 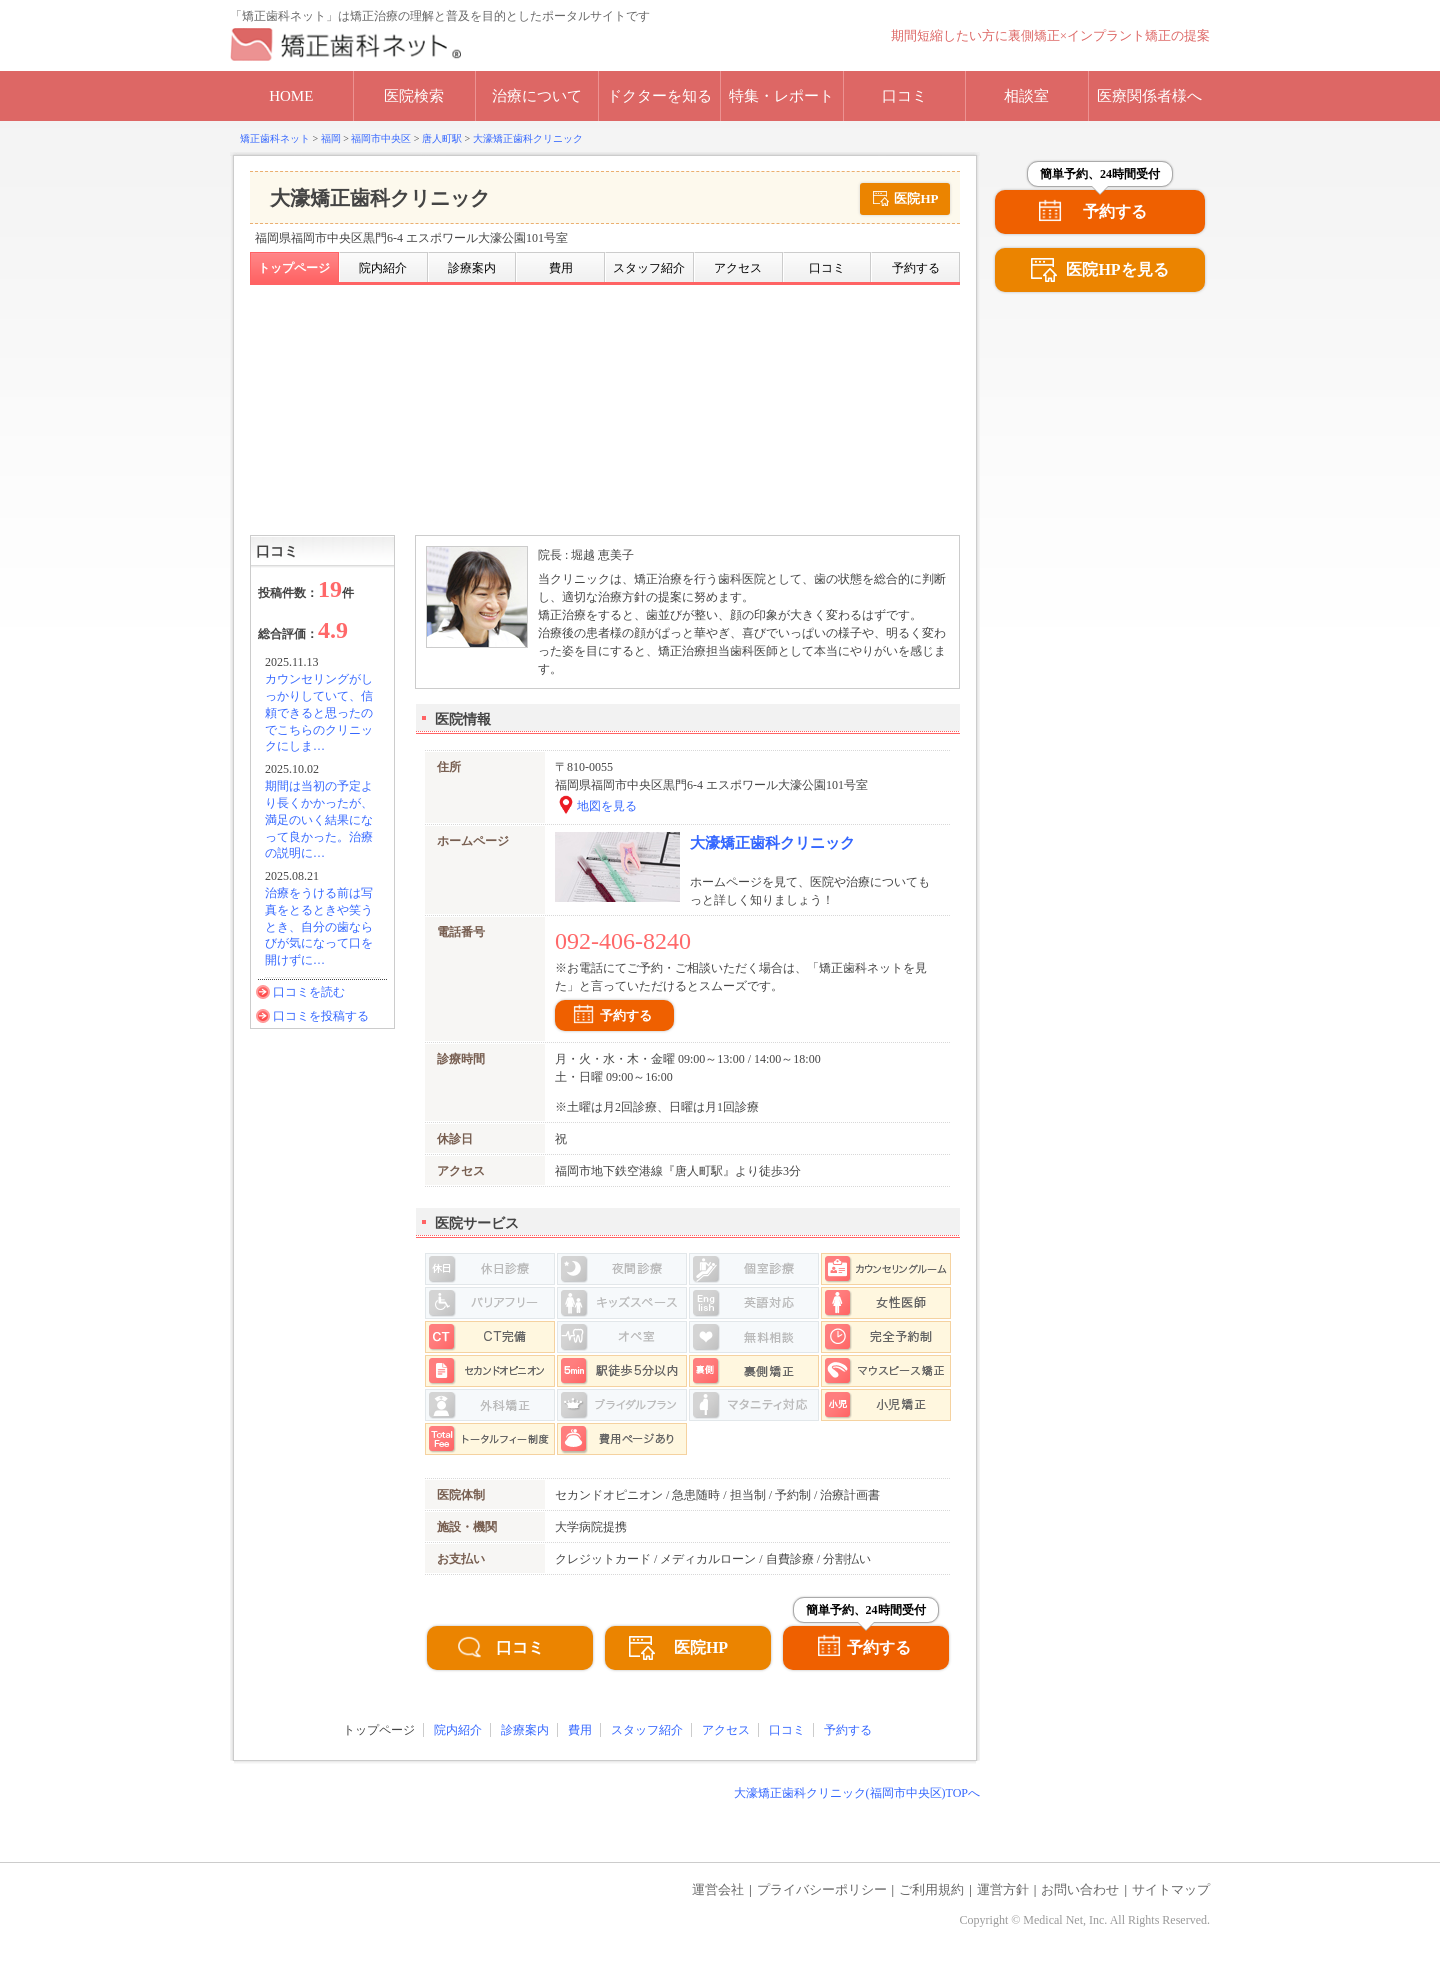 What do you see at coordinates (321, 1016) in the screenshot?
I see `口コミを投稿する` at bounding box center [321, 1016].